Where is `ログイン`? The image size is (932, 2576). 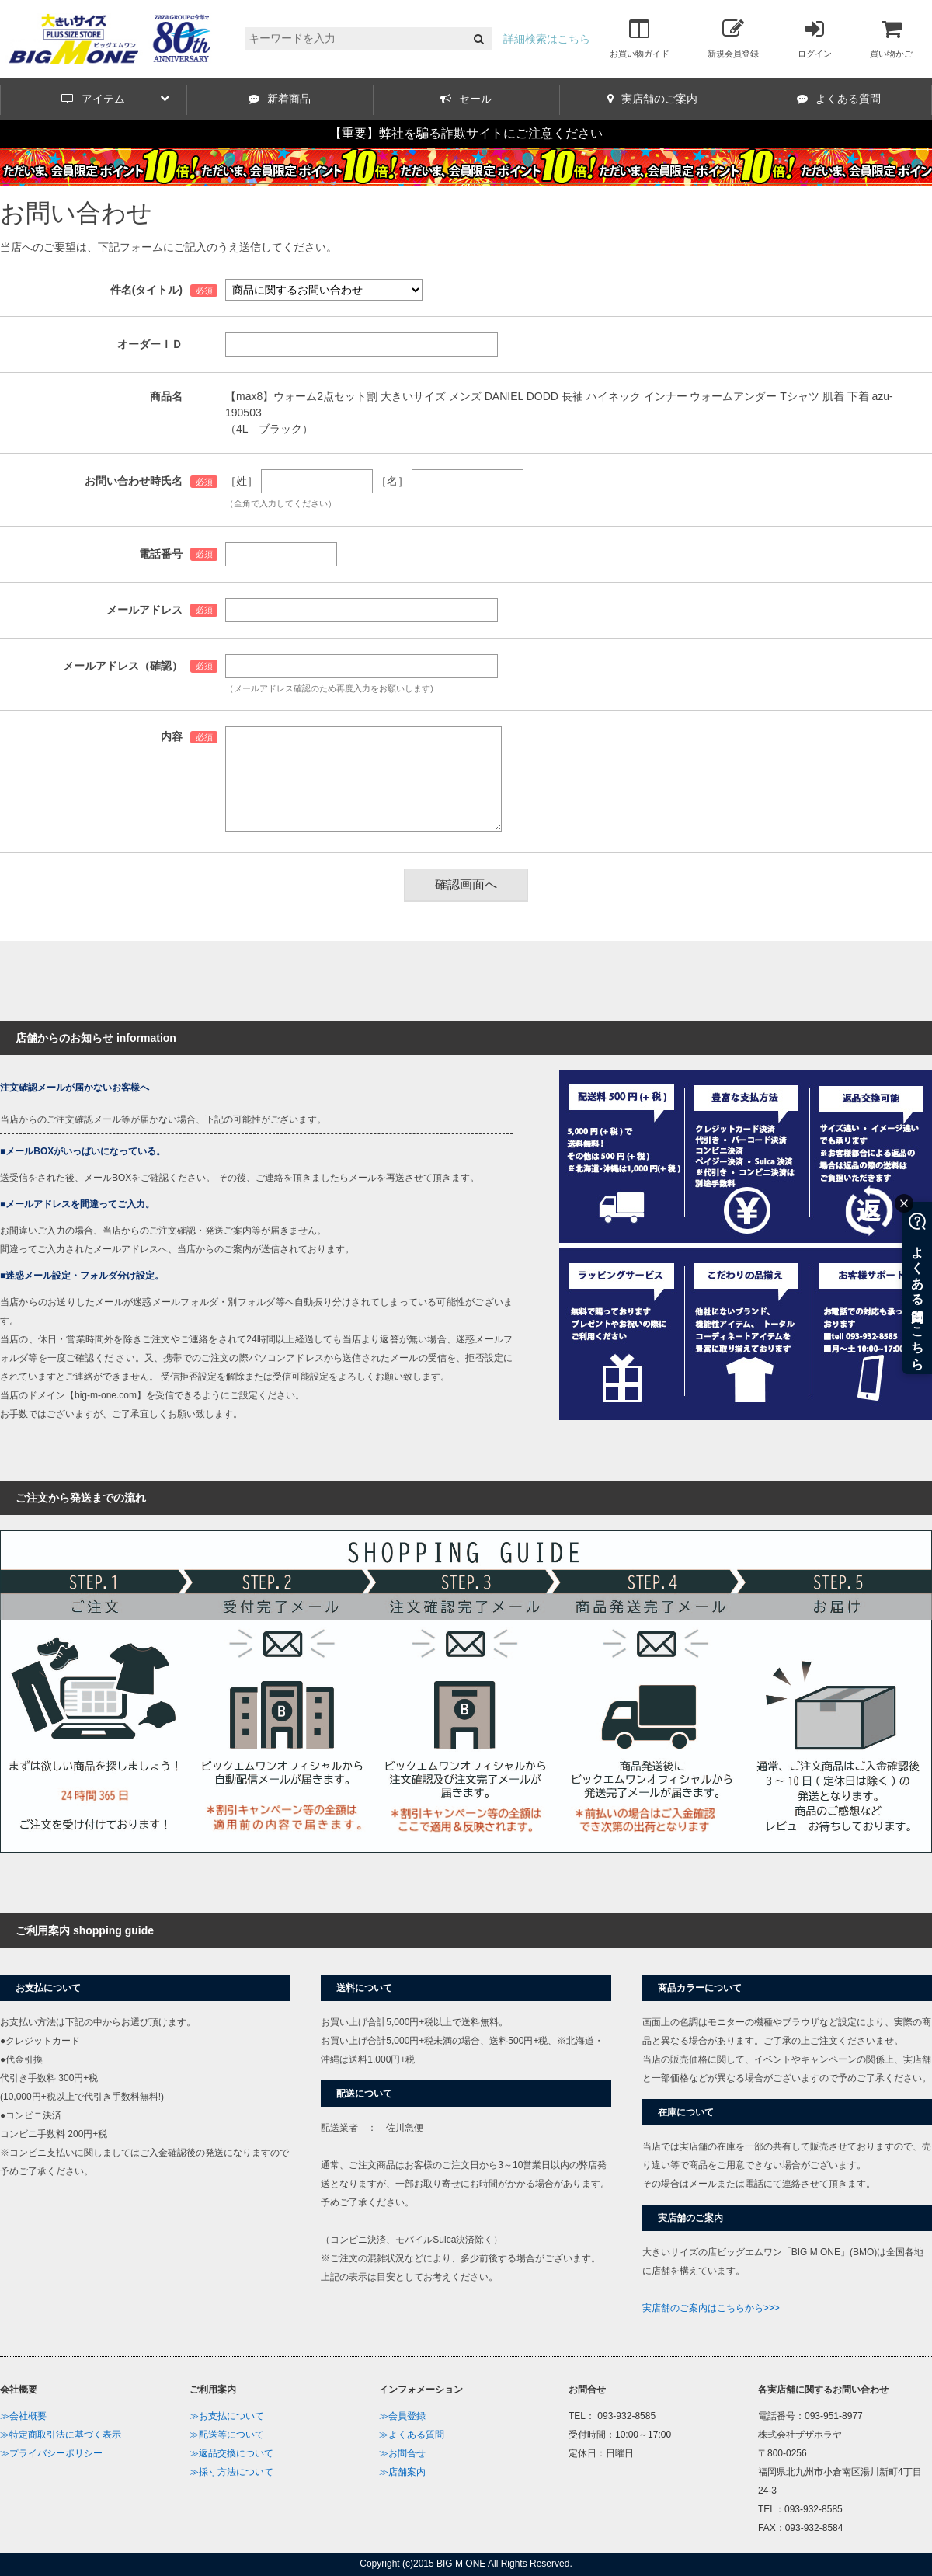 ログイン is located at coordinates (815, 38).